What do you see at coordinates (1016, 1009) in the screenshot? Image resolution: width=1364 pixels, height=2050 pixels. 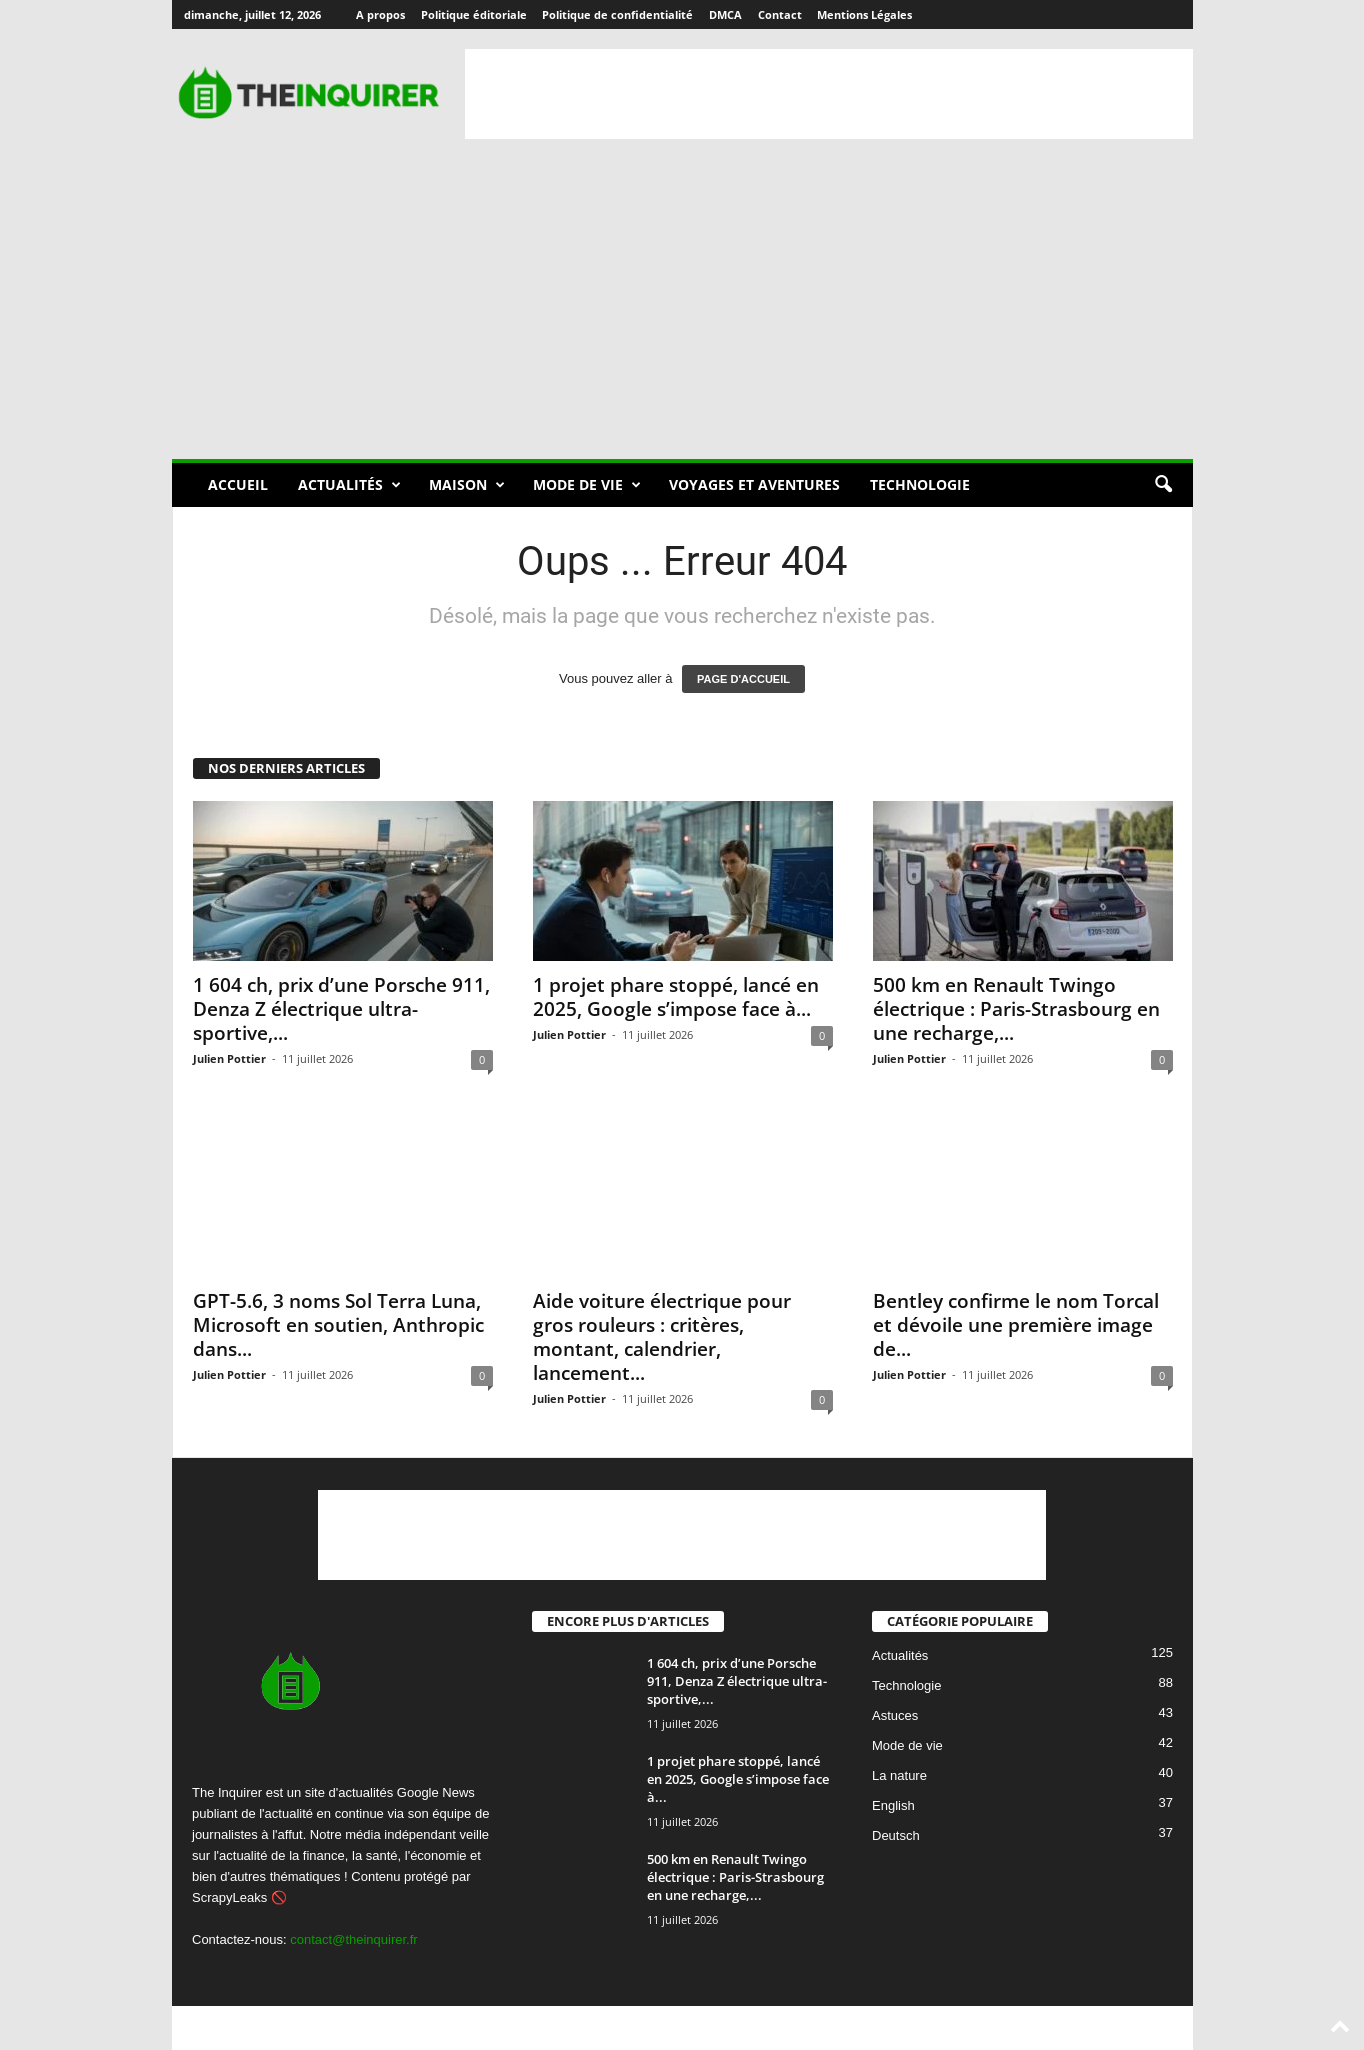 I see `500 km en Renault Twingo électrique : Paris-Strasbourg en une recharge,...` at bounding box center [1016, 1009].